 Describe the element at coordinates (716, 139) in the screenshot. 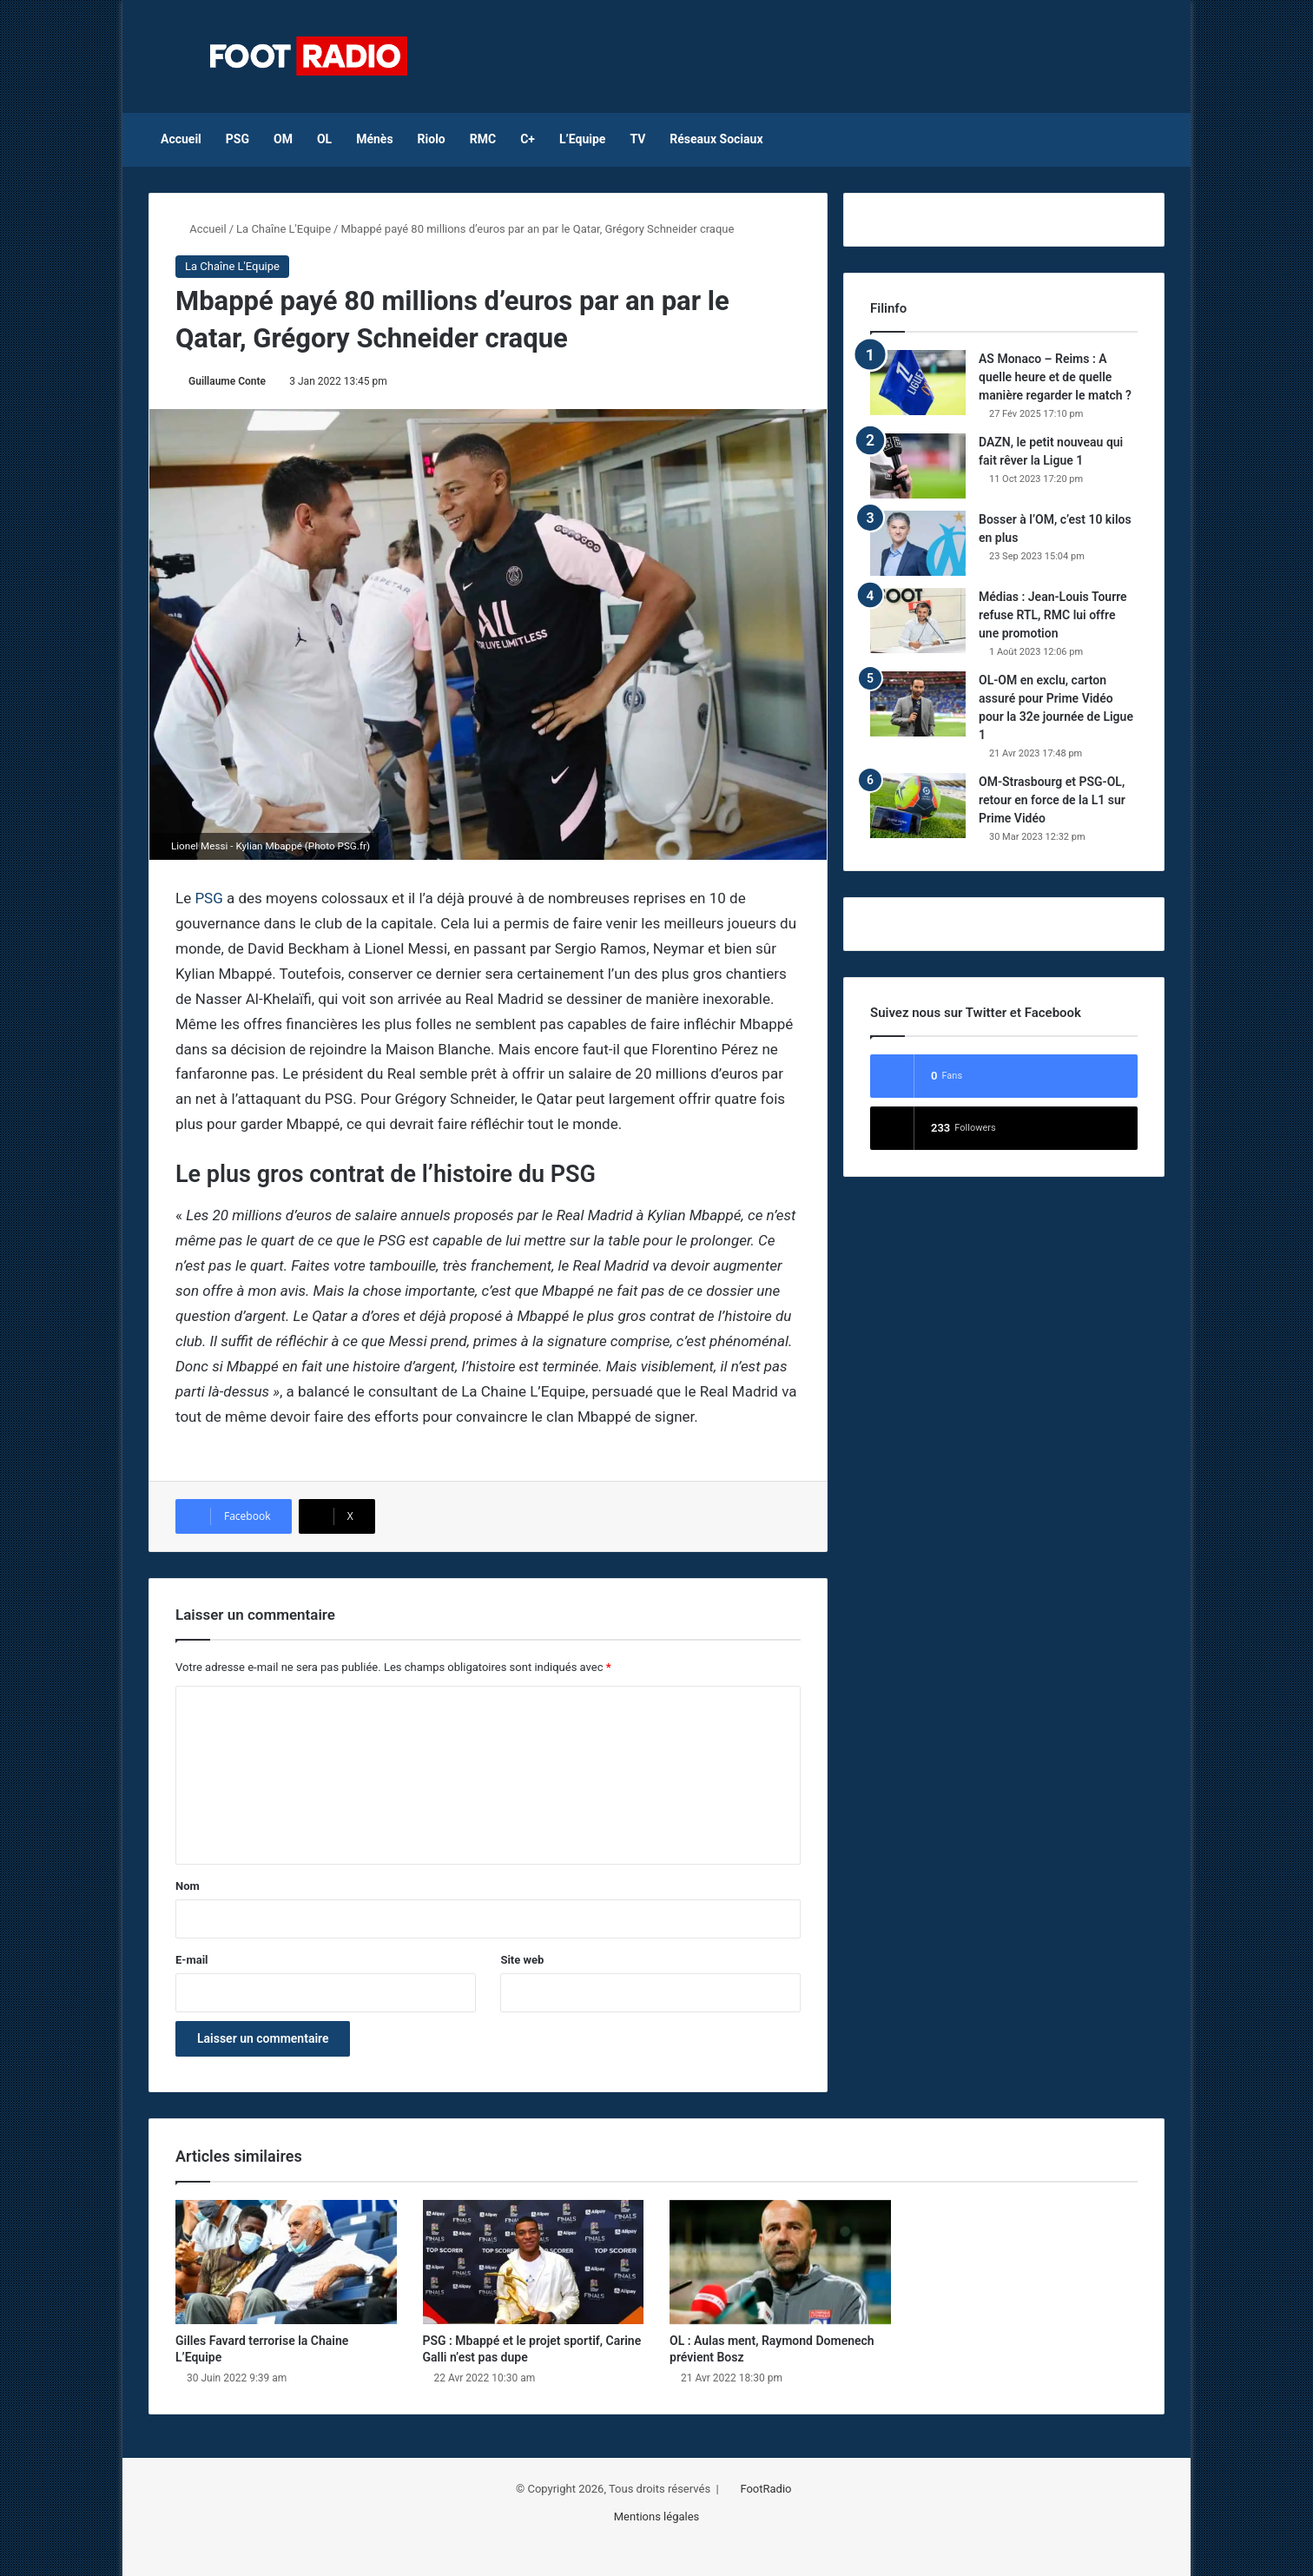

I see `Réseaux Sociaux` at that location.